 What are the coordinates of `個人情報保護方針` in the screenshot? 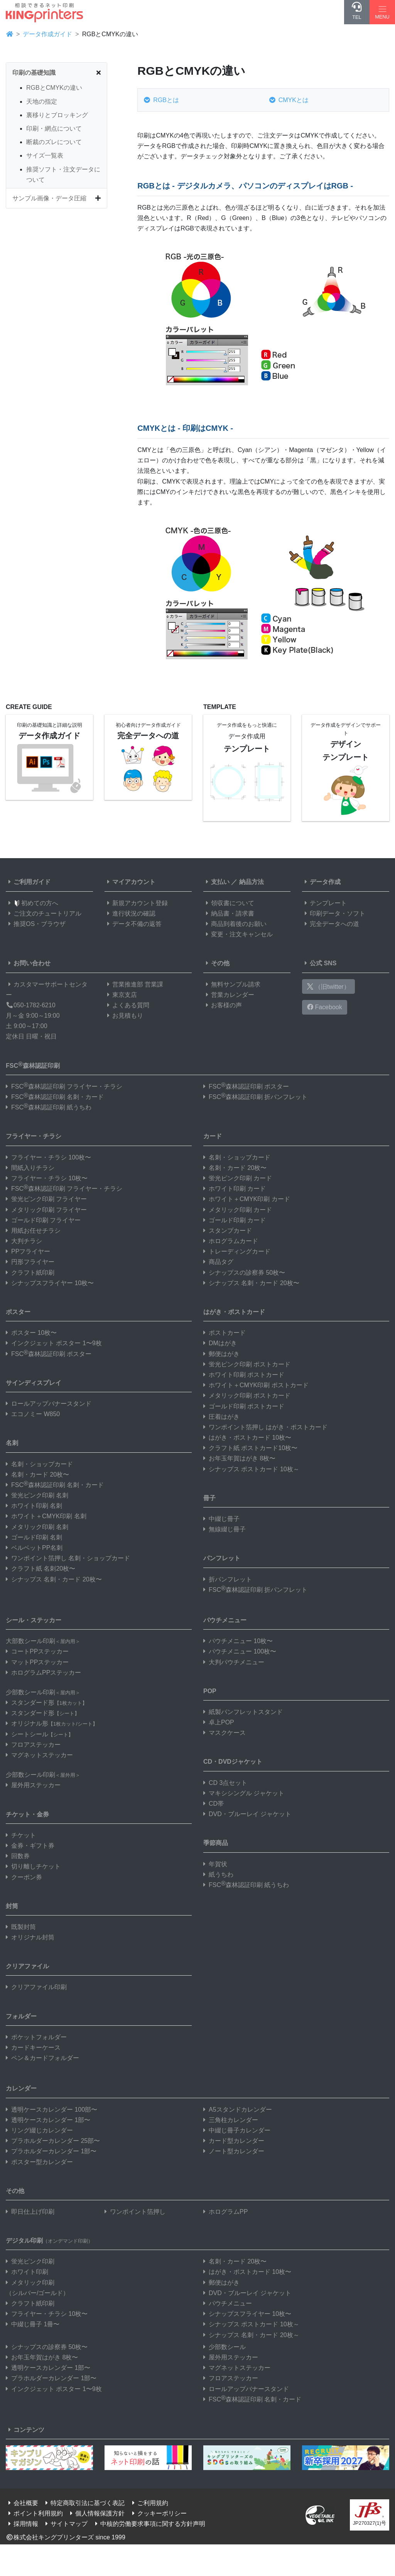 It's located at (96, 2513).